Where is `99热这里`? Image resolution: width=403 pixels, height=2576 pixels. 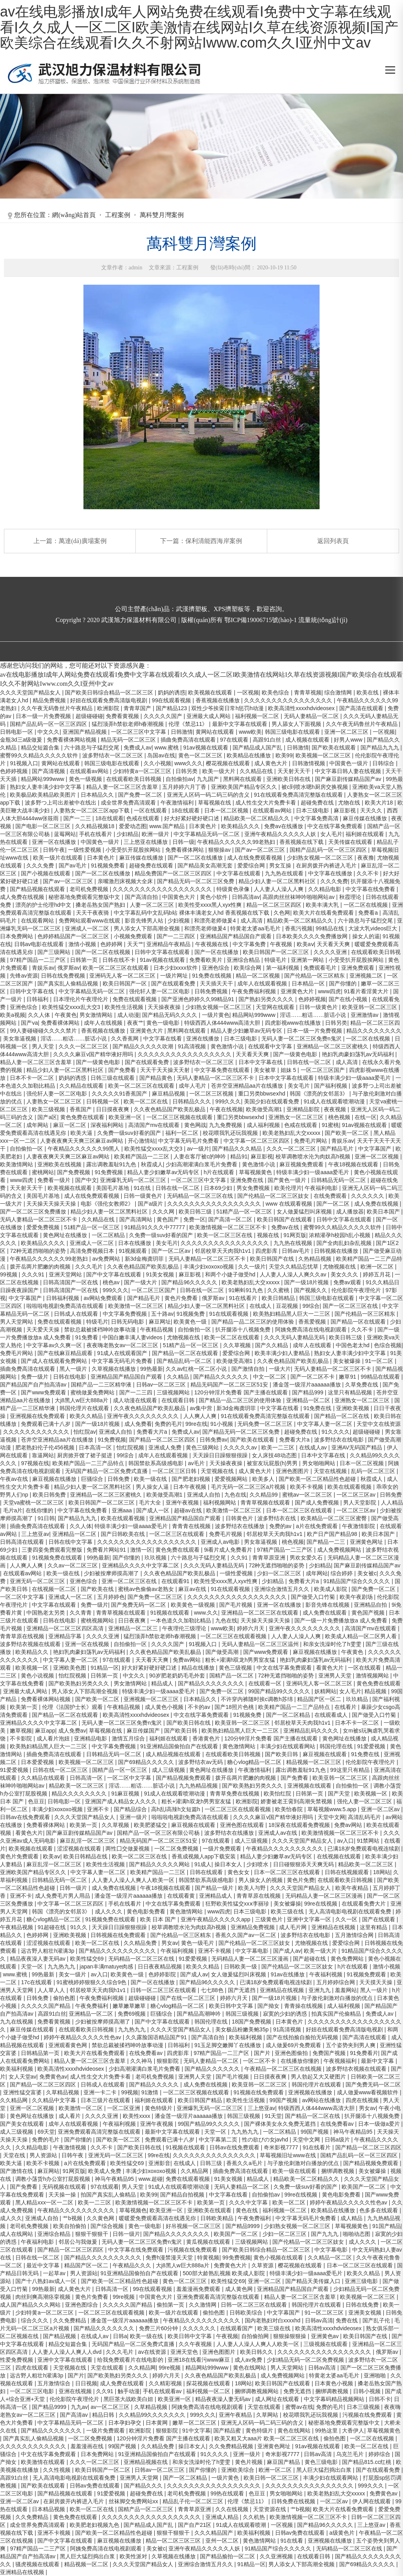 99热这里 is located at coordinates (327, 2430).